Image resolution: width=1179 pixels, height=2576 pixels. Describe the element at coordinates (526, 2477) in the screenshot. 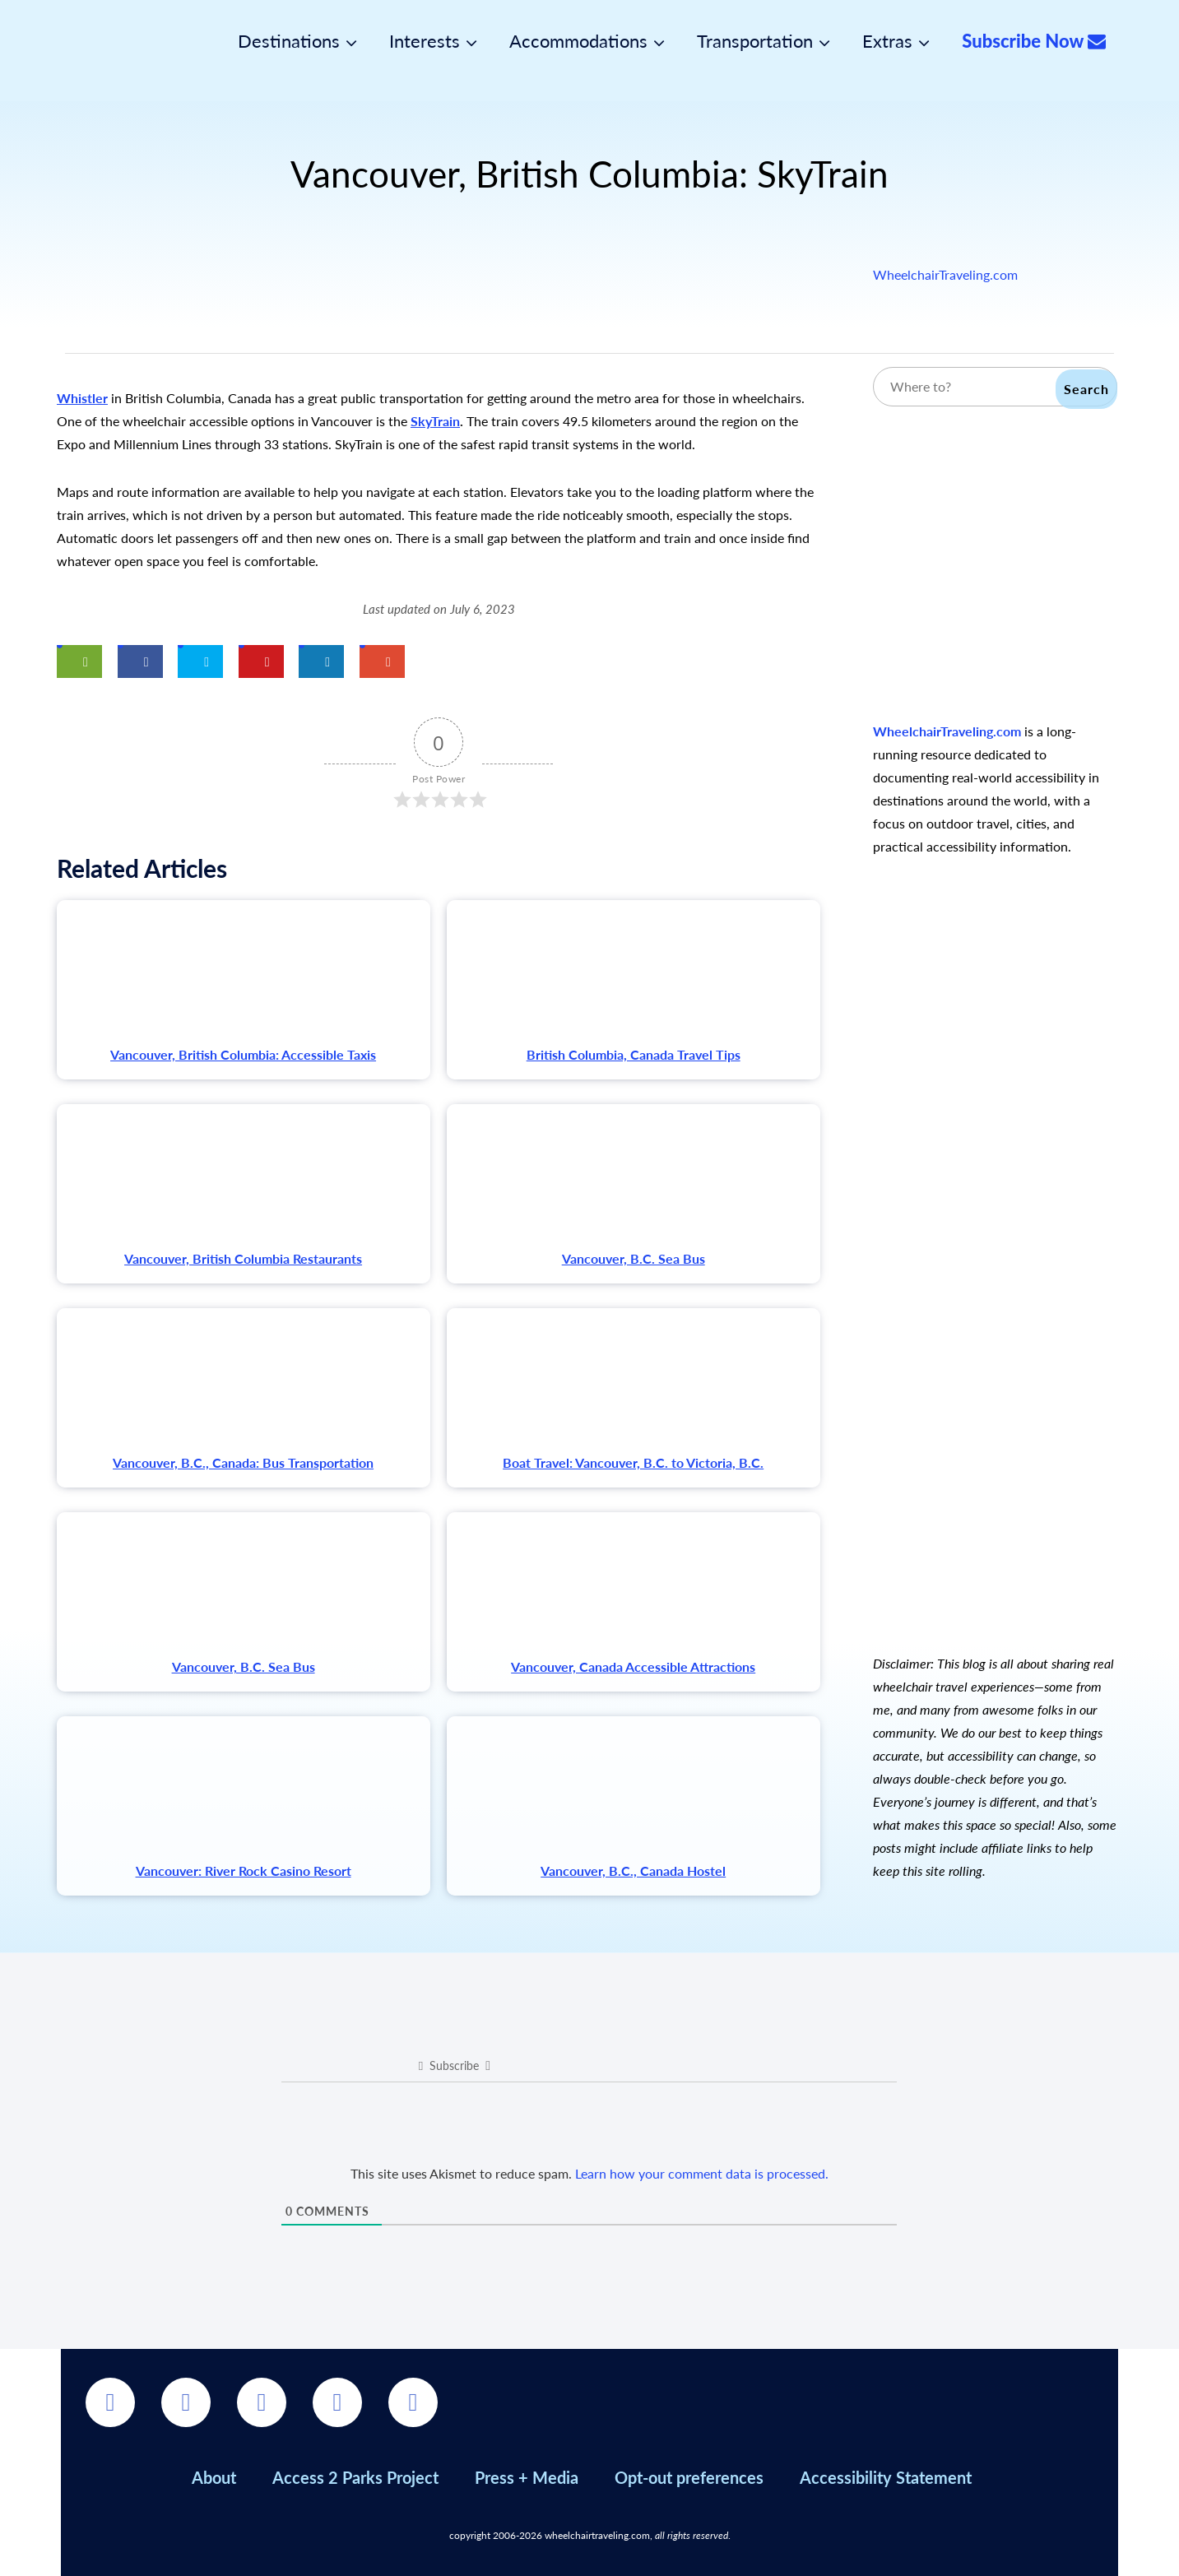

I see `Press + Media` at that location.